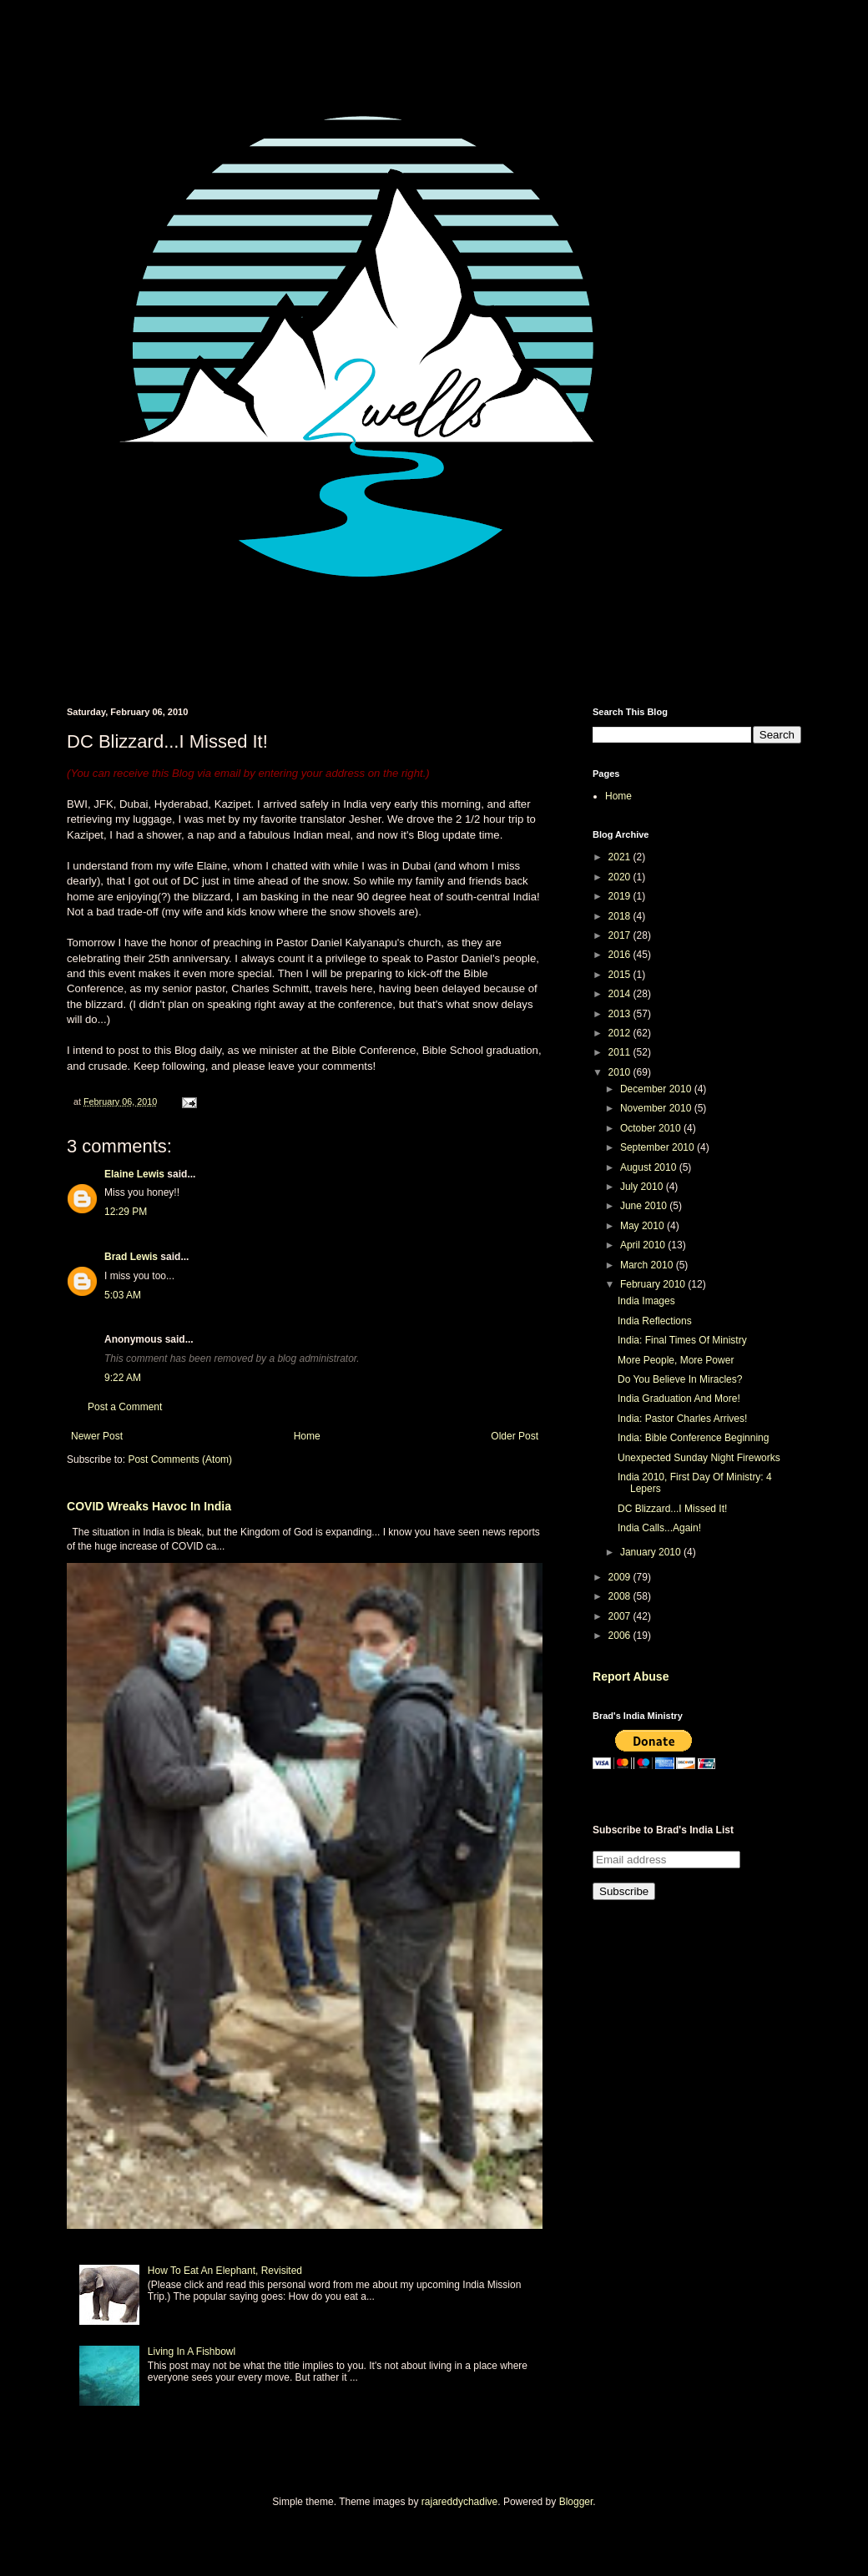 The width and height of the screenshot is (868, 2576). Describe the element at coordinates (514, 1436) in the screenshot. I see `Older Post` at that location.